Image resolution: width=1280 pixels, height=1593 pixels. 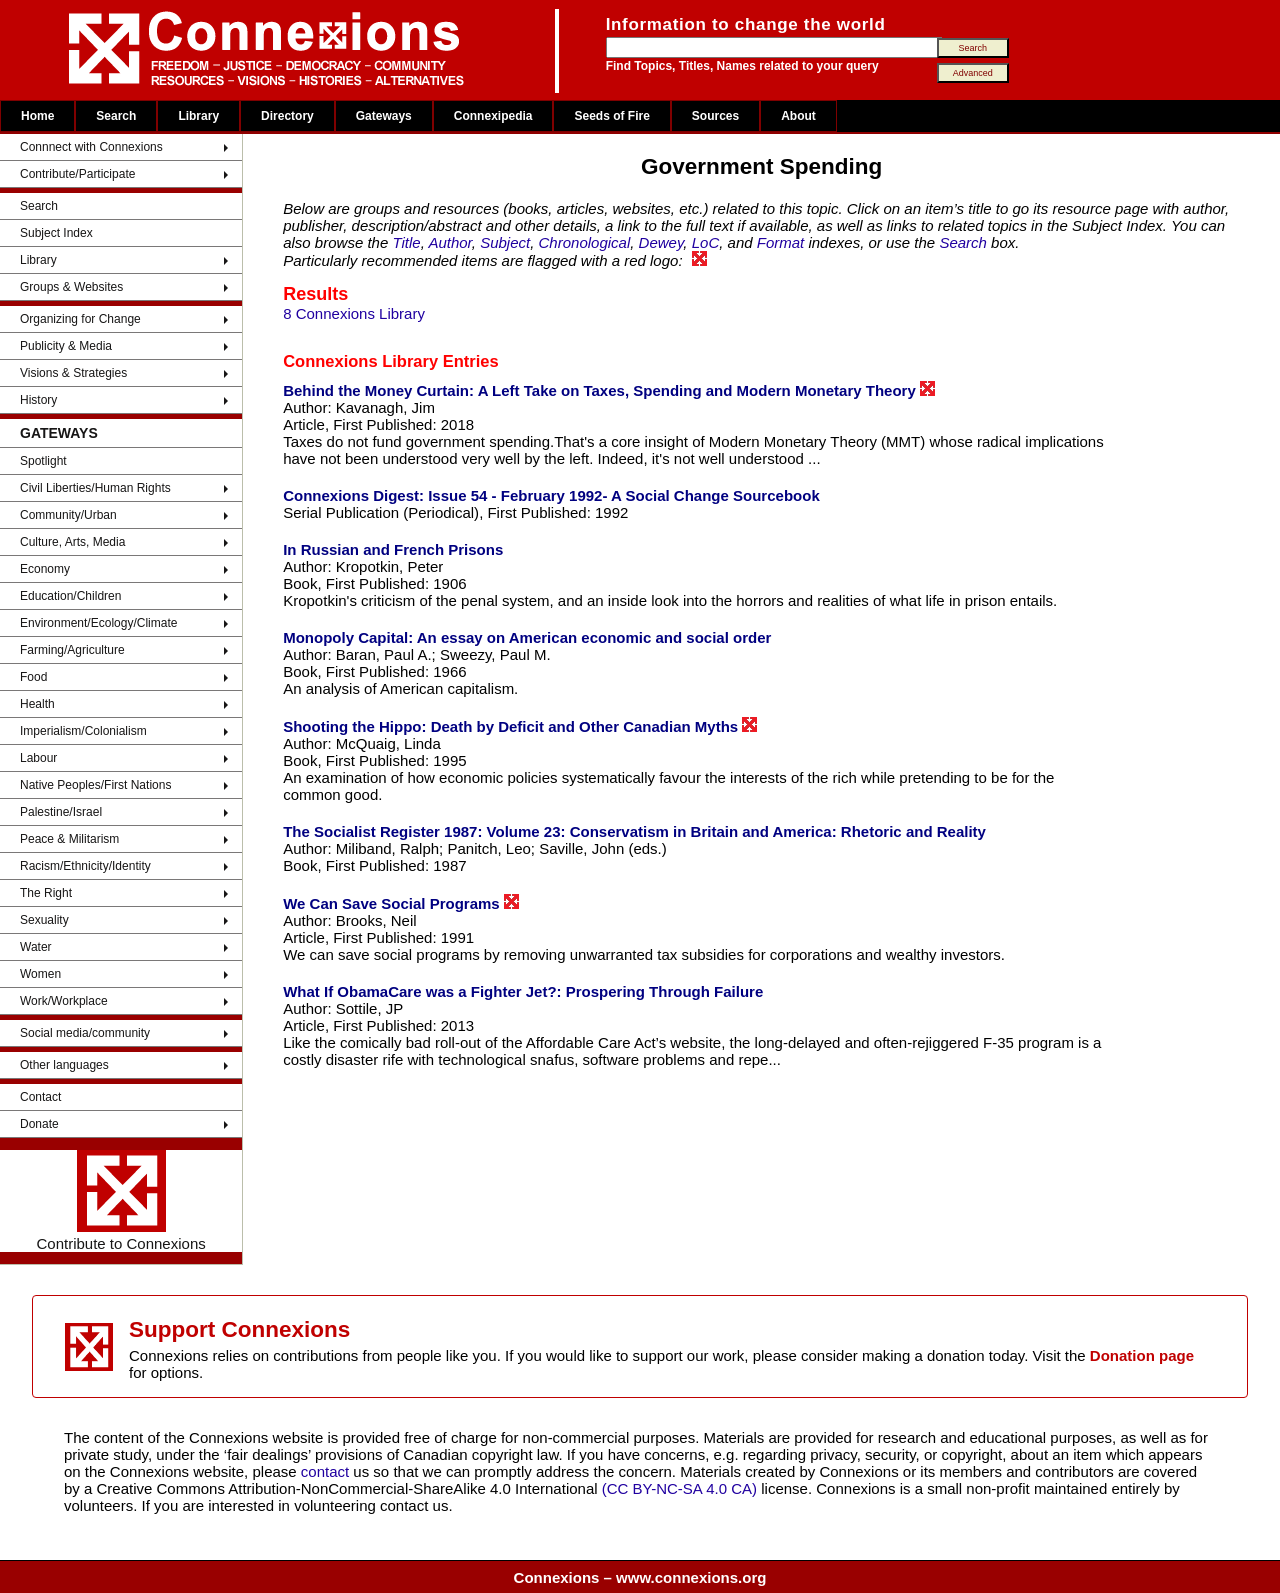 What do you see at coordinates (98, 623) in the screenshot?
I see `Environment/Ecology/Climate` at bounding box center [98, 623].